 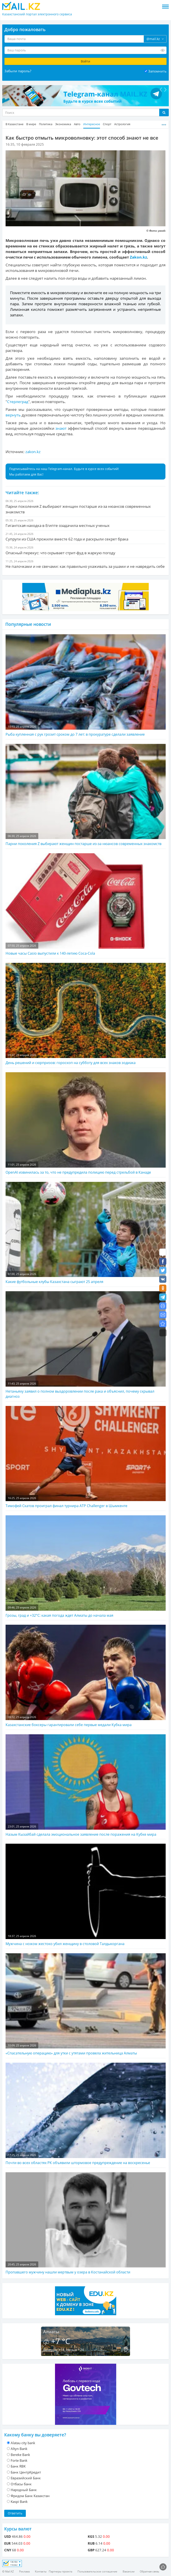 What do you see at coordinates (86, 795) in the screenshot?
I see `Парни поколения Z выбирают женщин постарше из-за нюансов современных знакомств` at bounding box center [86, 795].